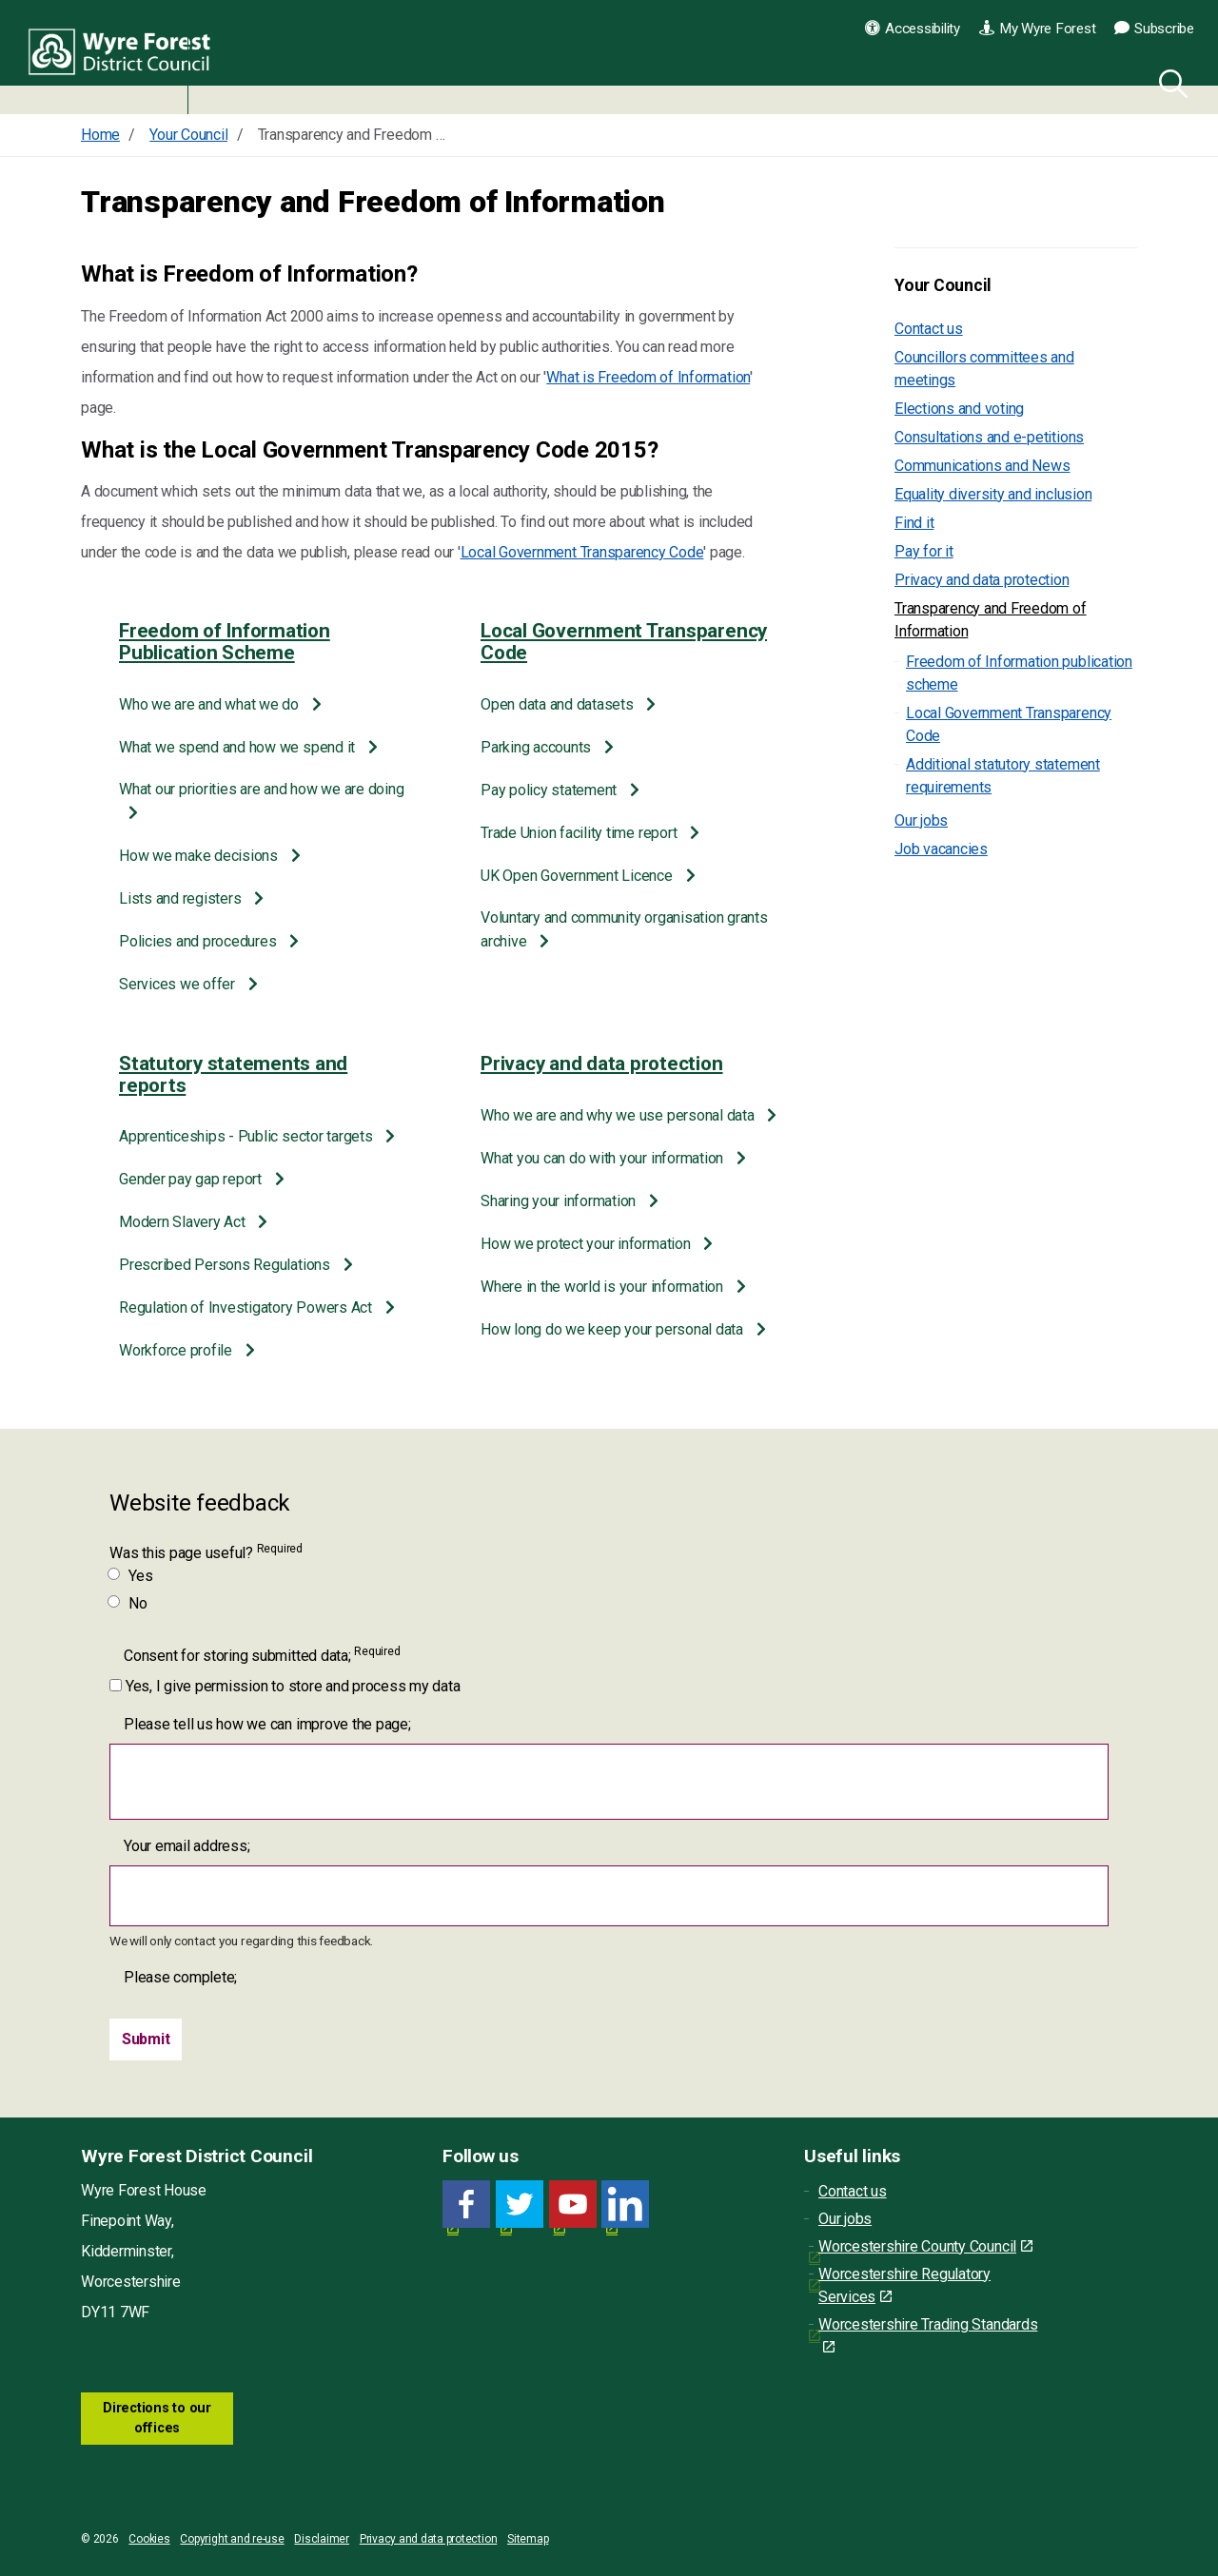 This screenshot has width=1218, height=2576. Describe the element at coordinates (1003, 775) in the screenshot. I see `Additional statutory statement requirements` at that location.